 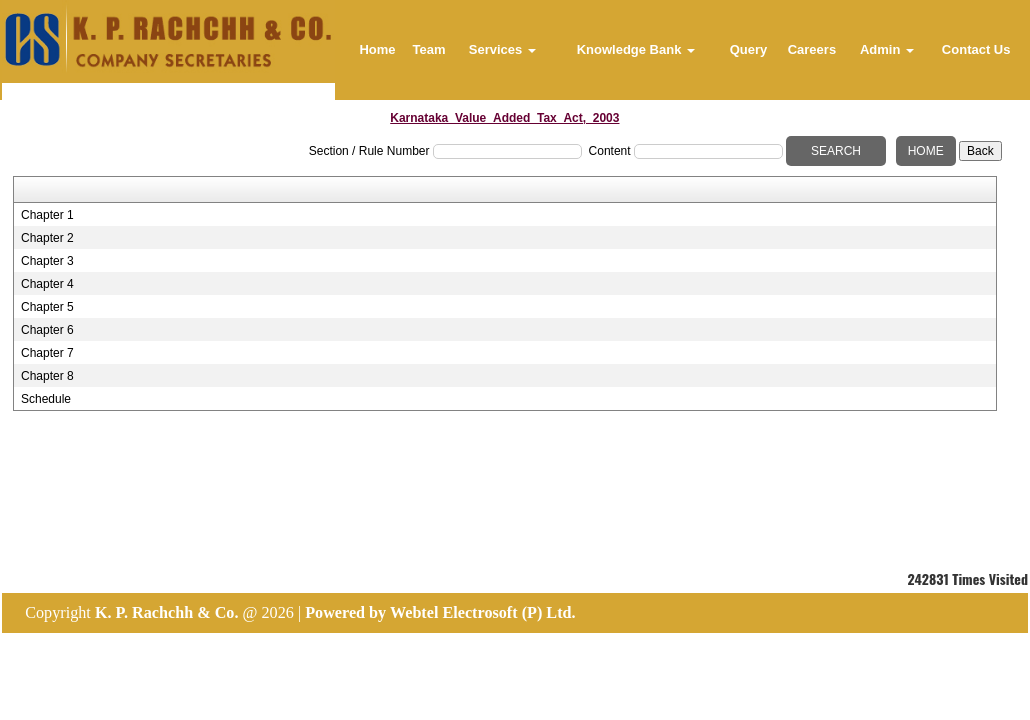 What do you see at coordinates (429, 49) in the screenshot?
I see `Team` at bounding box center [429, 49].